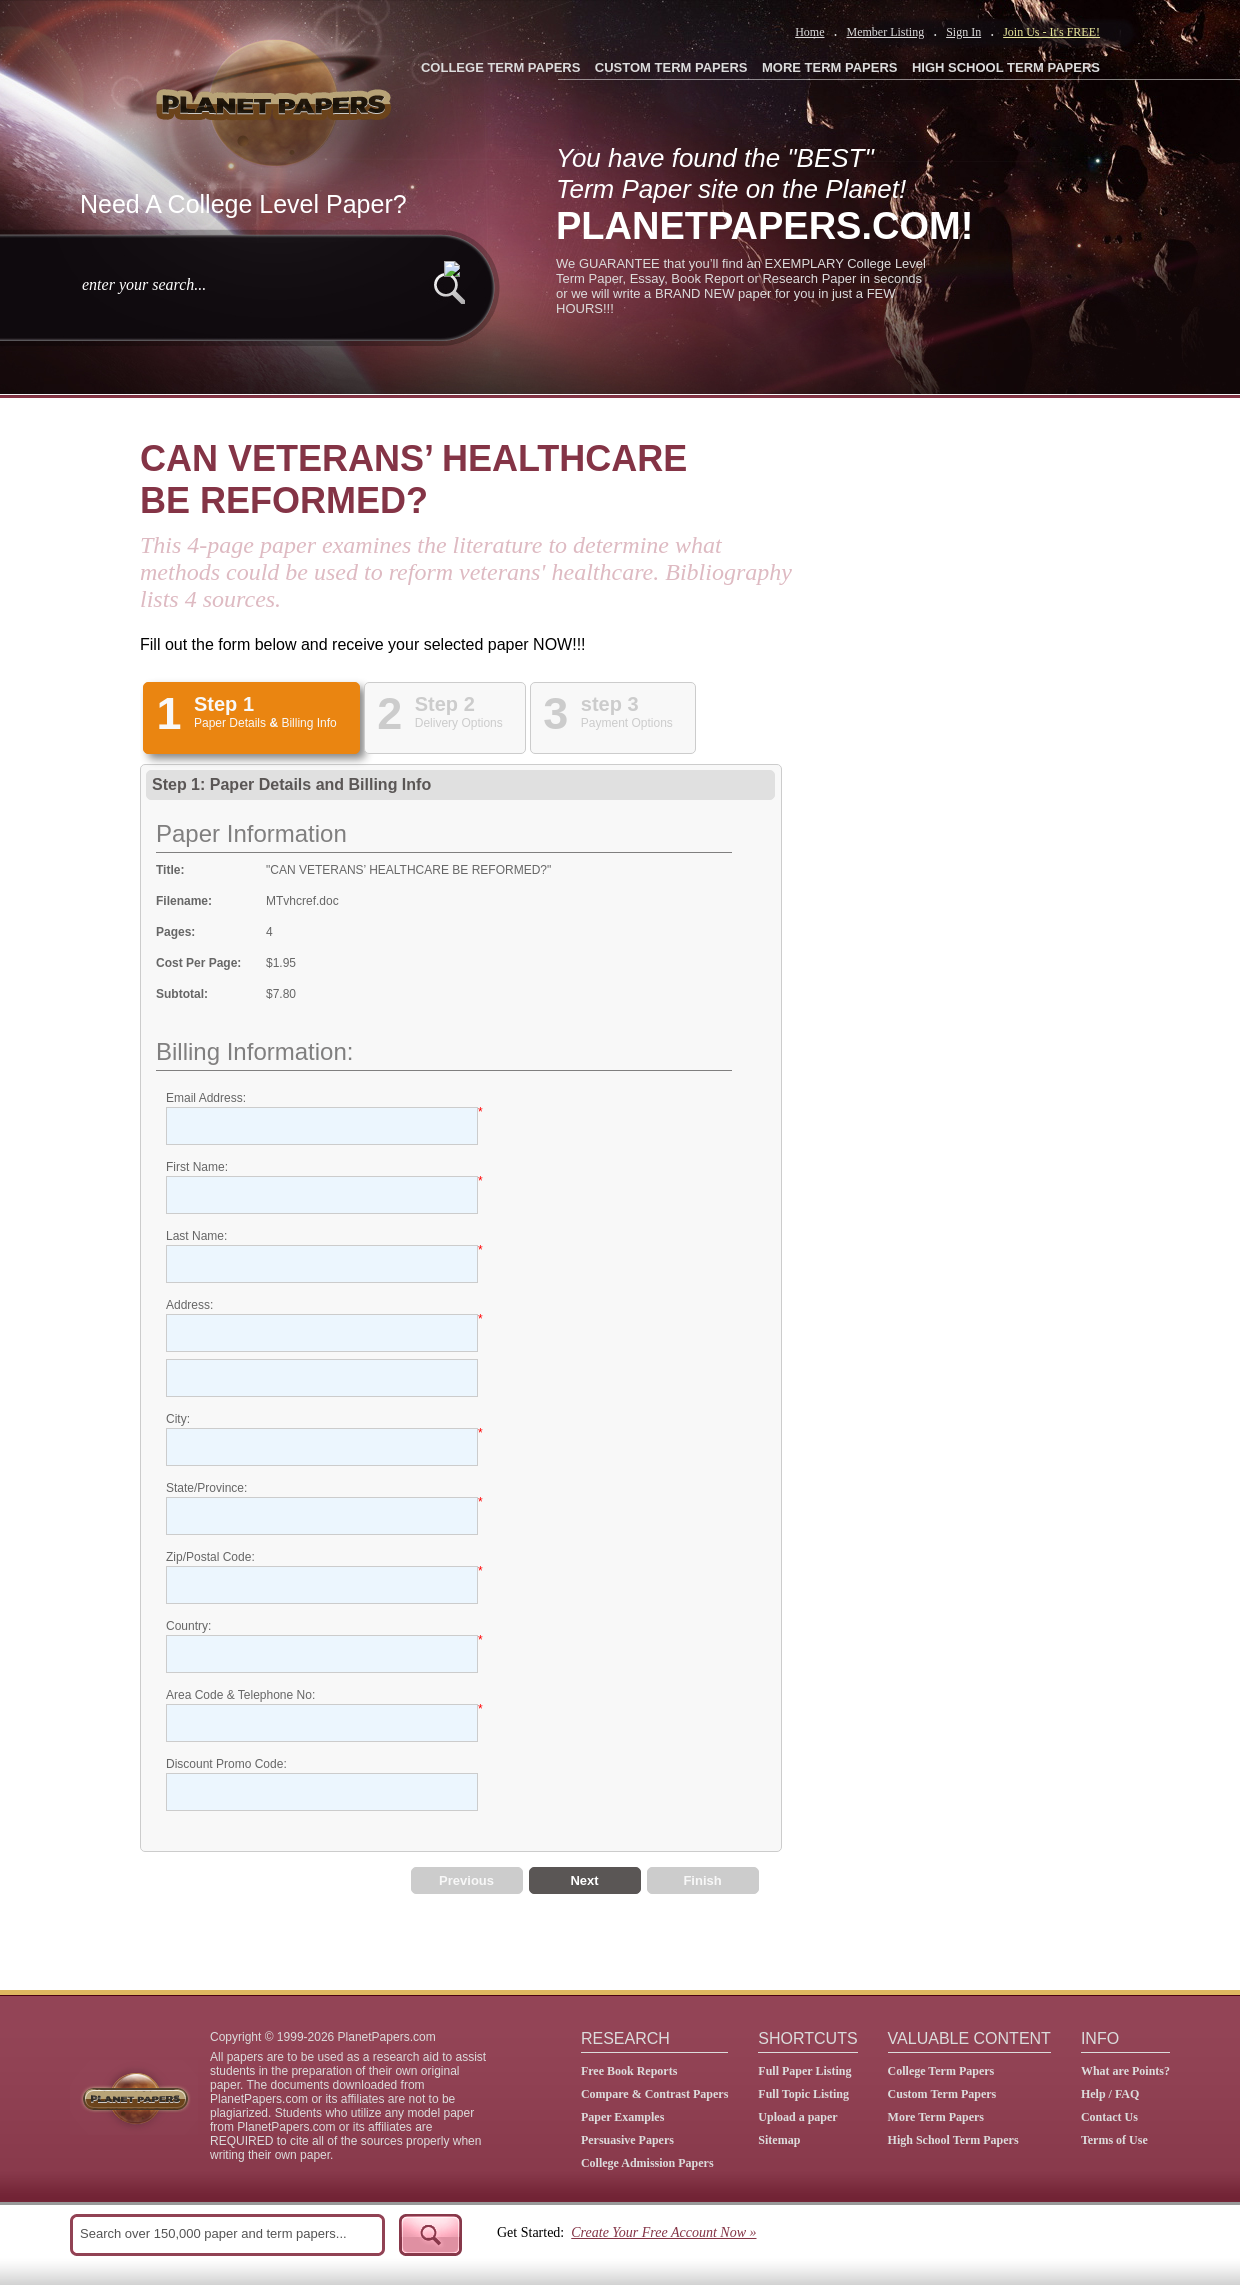  What do you see at coordinates (197, 1167) in the screenshot?
I see `First Name:` at bounding box center [197, 1167].